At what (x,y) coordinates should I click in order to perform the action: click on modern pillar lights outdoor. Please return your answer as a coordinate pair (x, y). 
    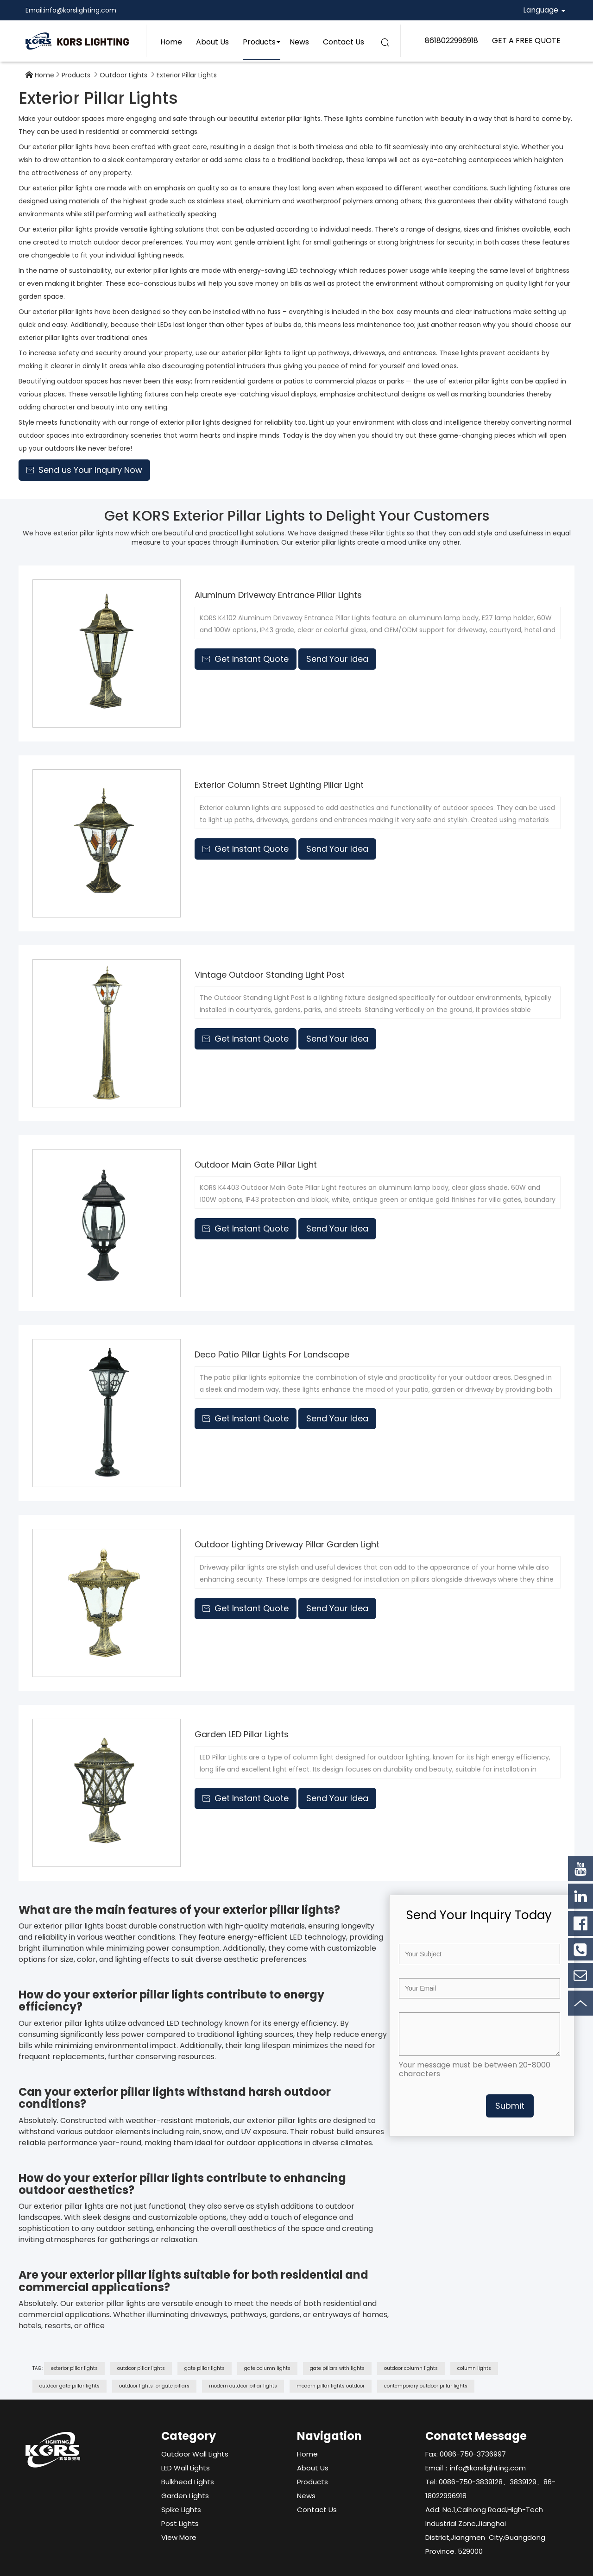
    Looking at the image, I should click on (330, 2385).